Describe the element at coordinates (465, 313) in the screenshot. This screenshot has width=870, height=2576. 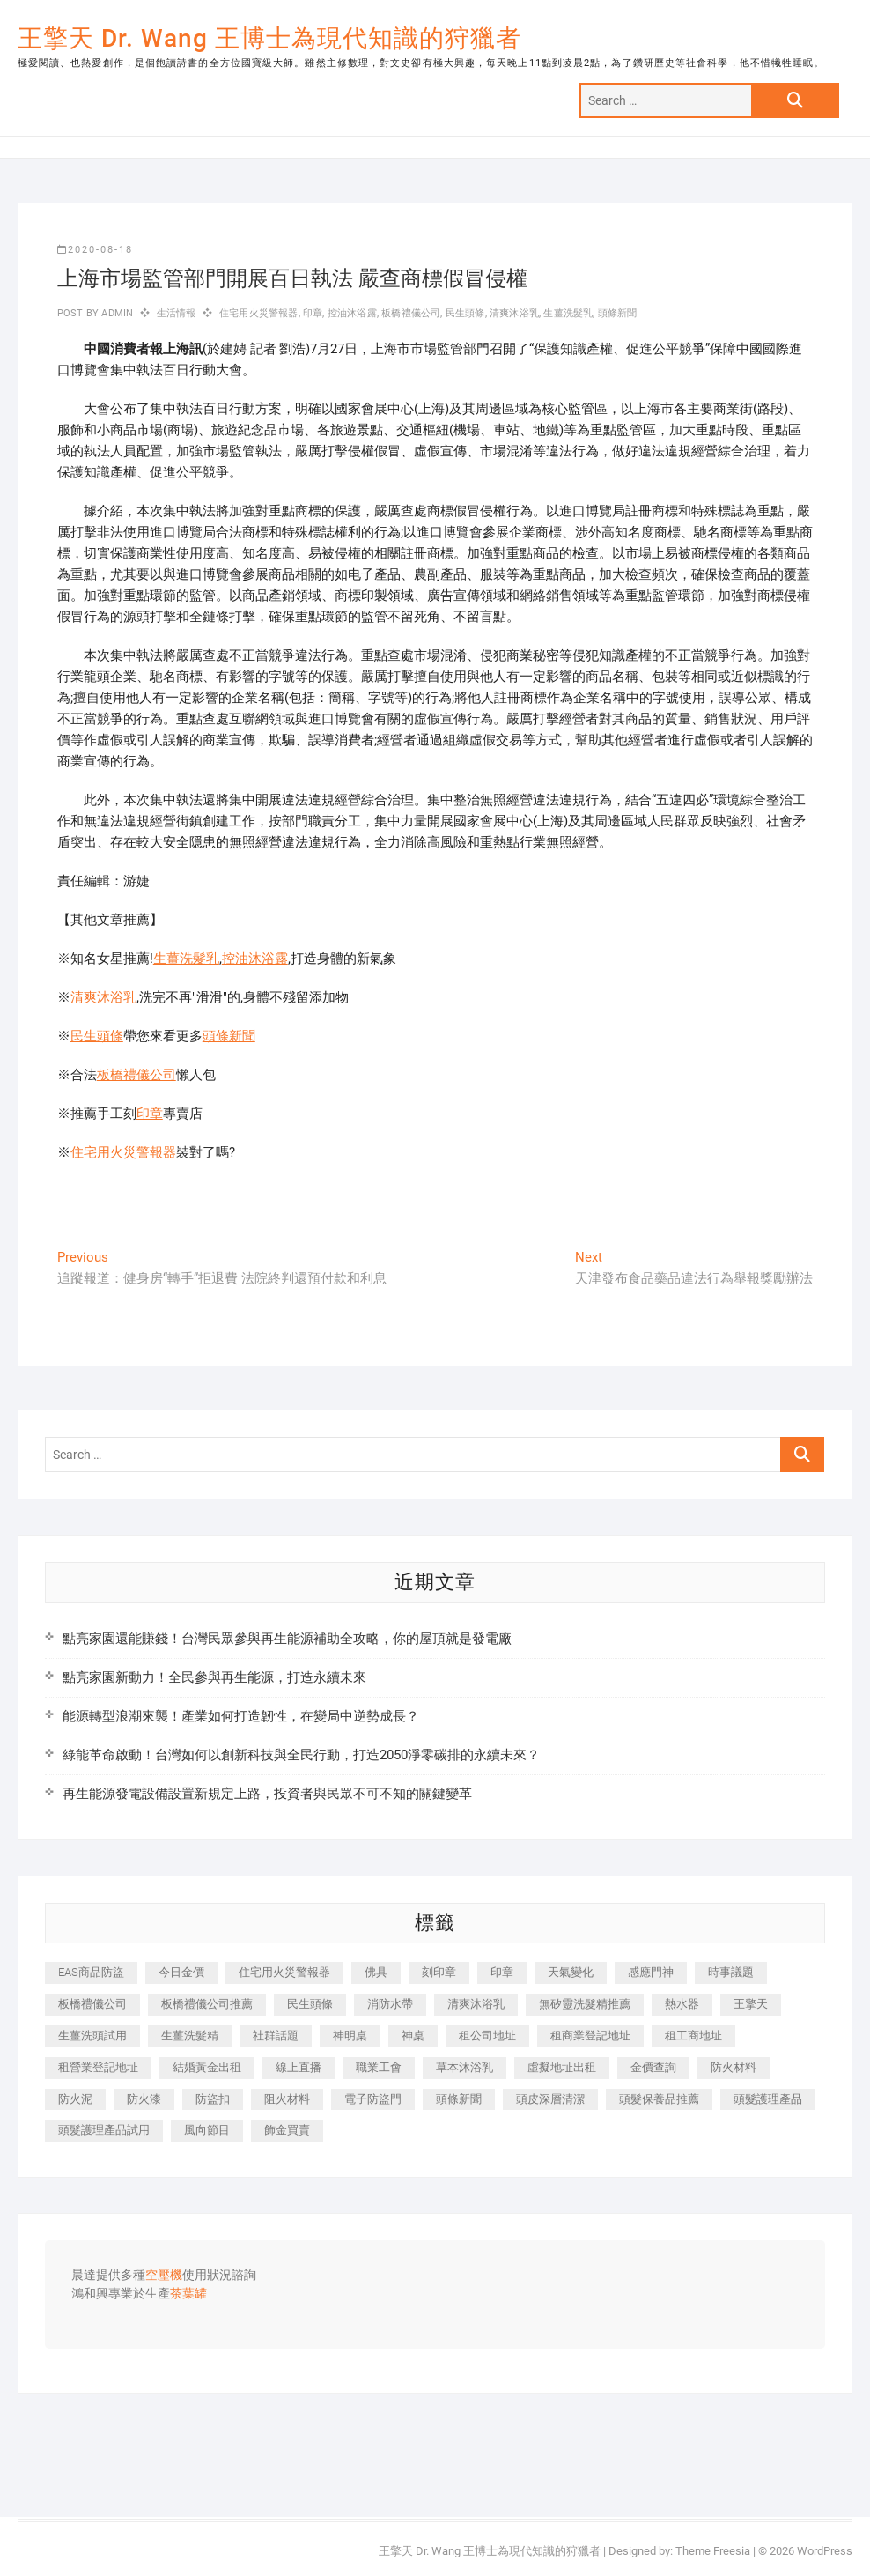
I see `民生頭條` at that location.